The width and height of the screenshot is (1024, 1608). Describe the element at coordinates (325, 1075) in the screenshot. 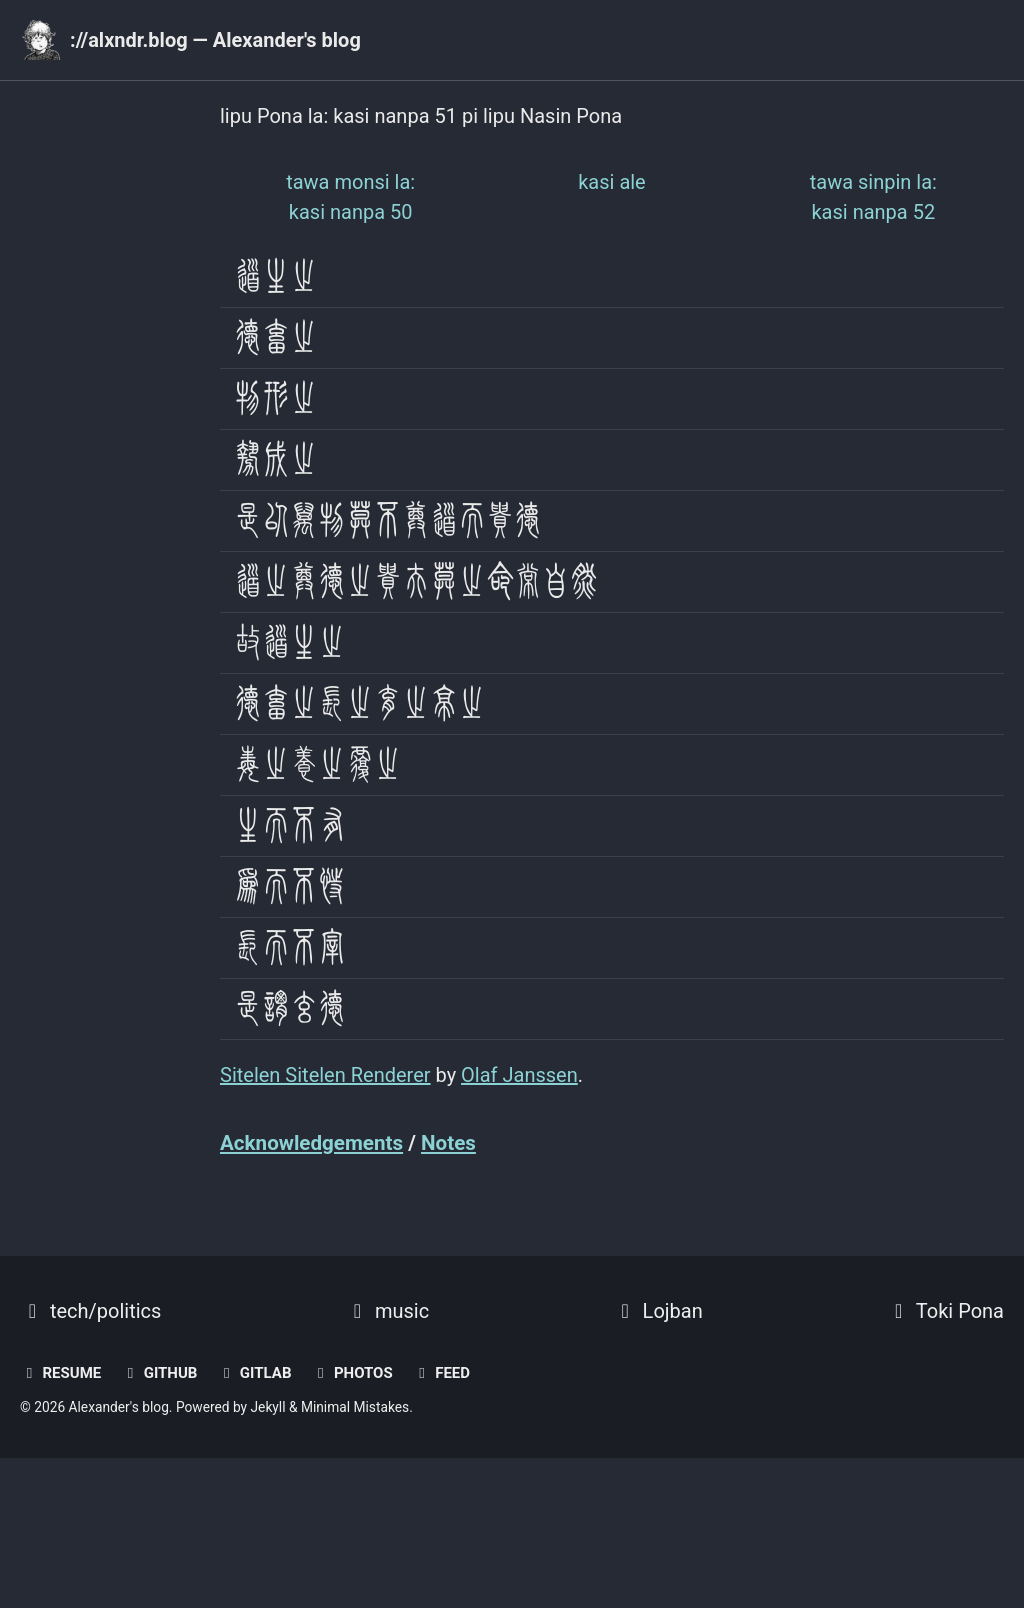

I see `Sitelen Sitelen Renderer` at that location.